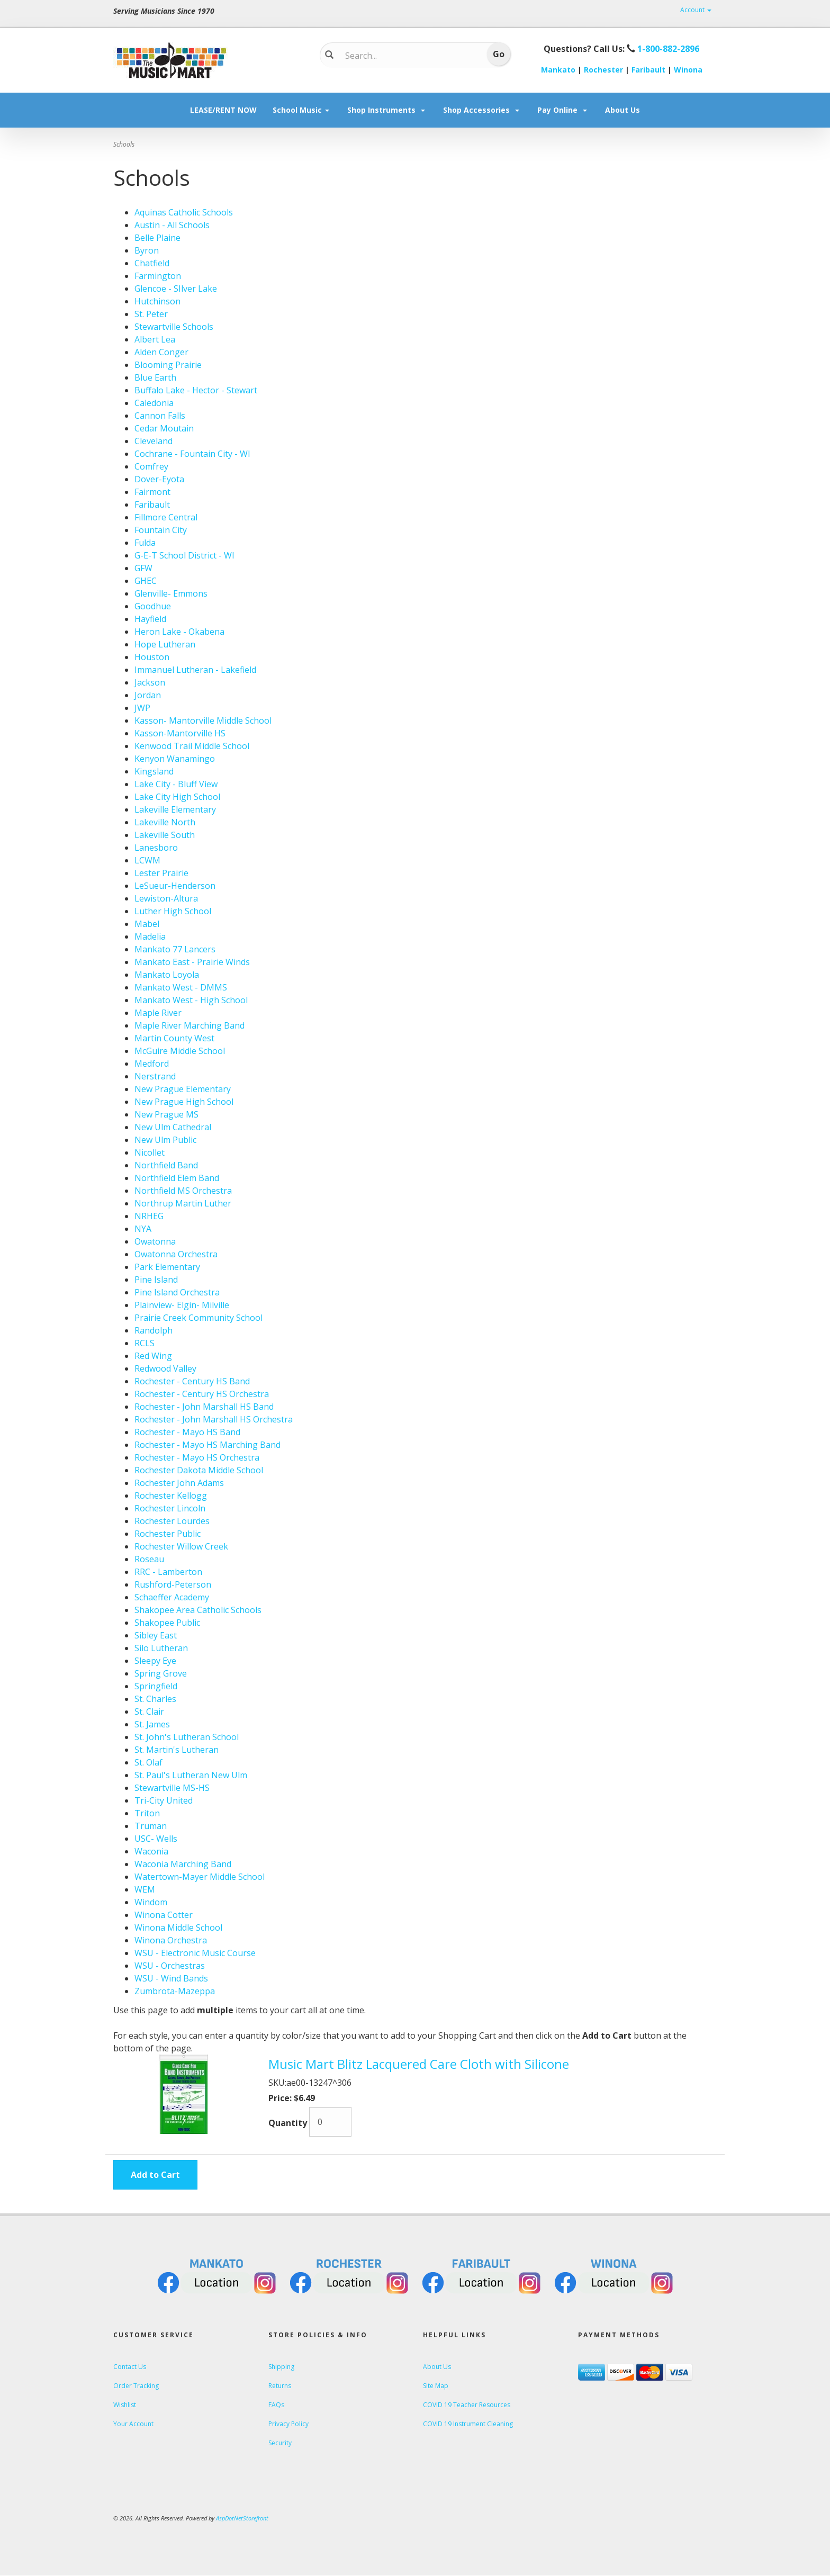 The image size is (830, 2576). I want to click on Nicollet, so click(149, 1152).